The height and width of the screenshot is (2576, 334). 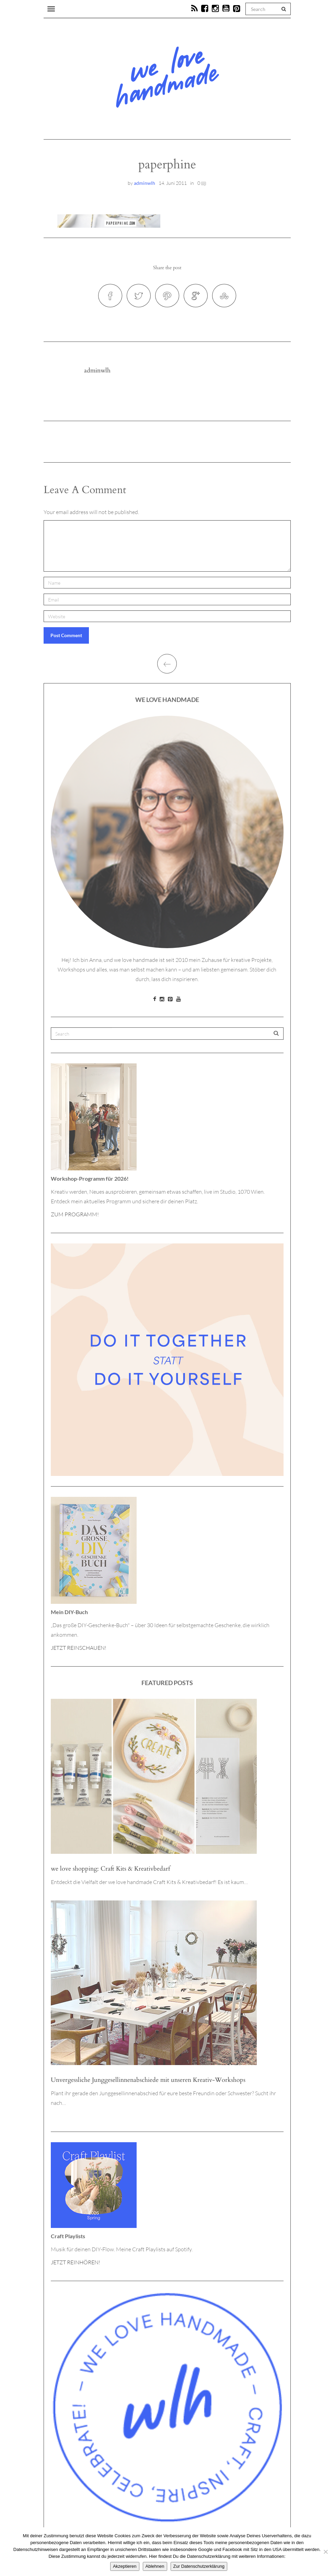 What do you see at coordinates (125, 2566) in the screenshot?
I see `Akzeptieren` at bounding box center [125, 2566].